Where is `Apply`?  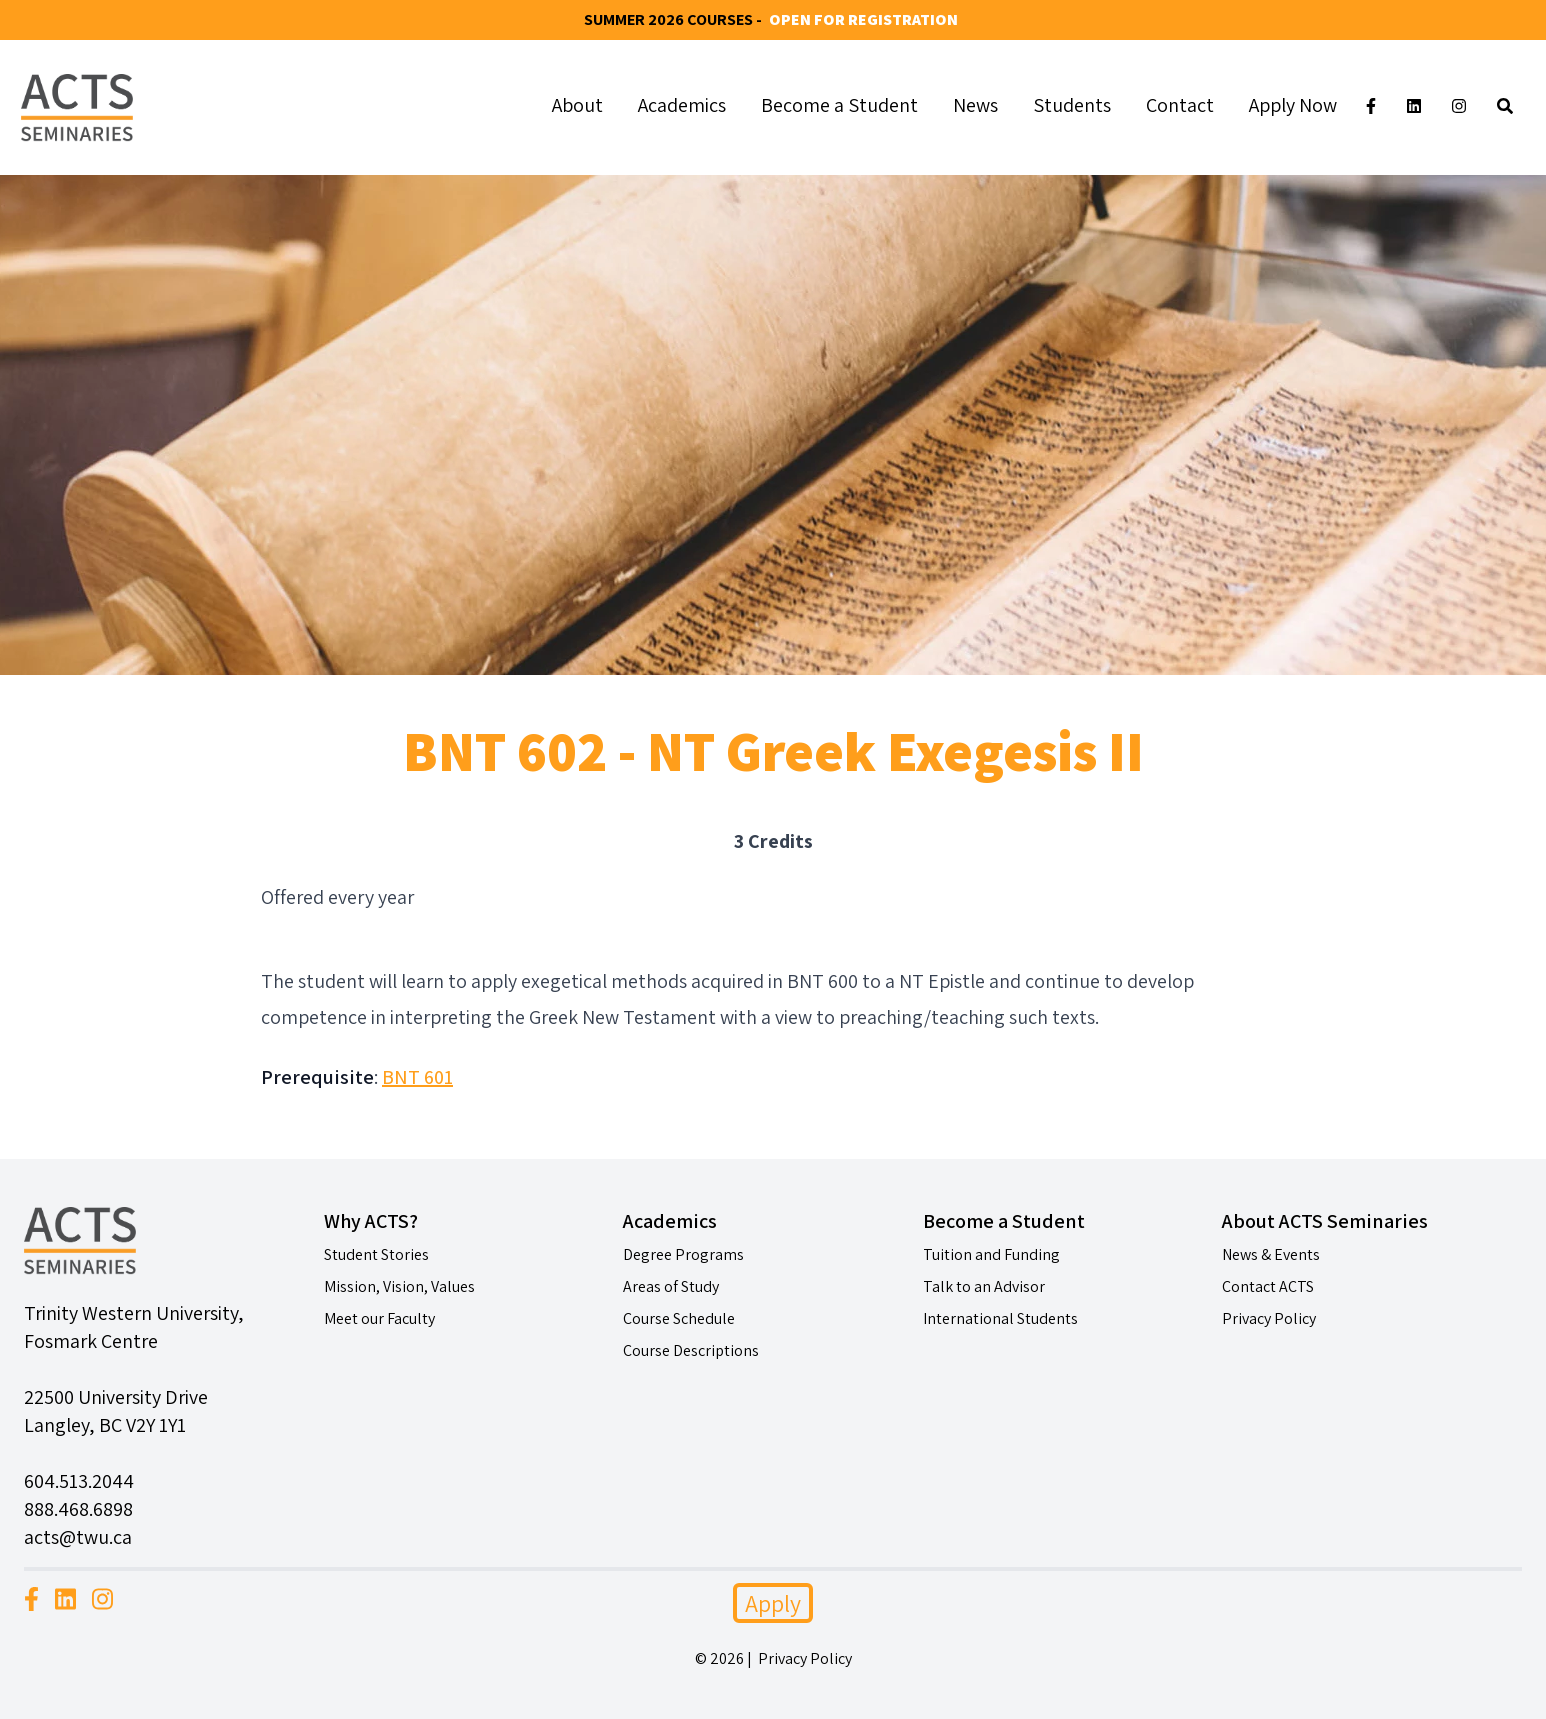
Apply is located at coordinates (773, 1603).